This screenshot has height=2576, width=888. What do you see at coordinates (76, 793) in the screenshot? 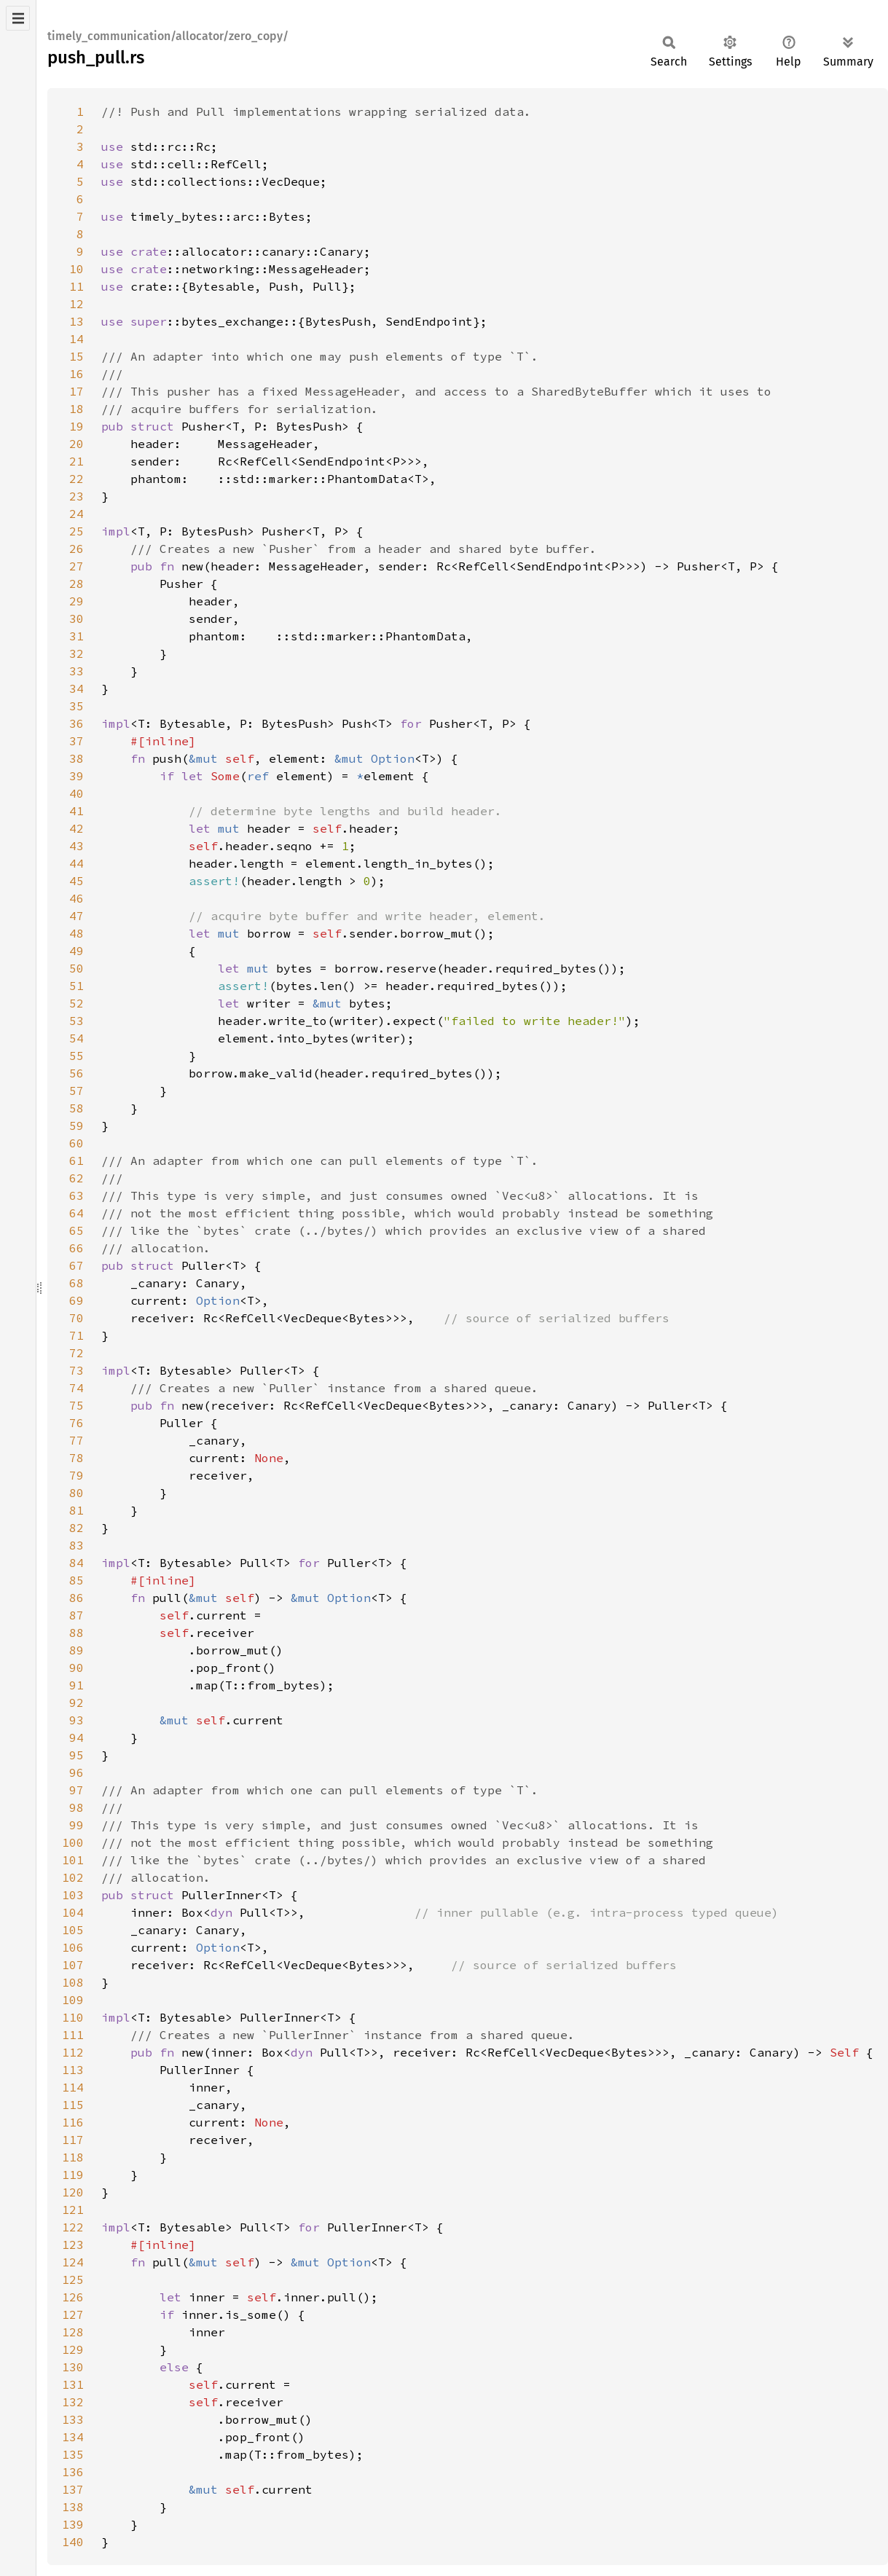
I see `40` at bounding box center [76, 793].